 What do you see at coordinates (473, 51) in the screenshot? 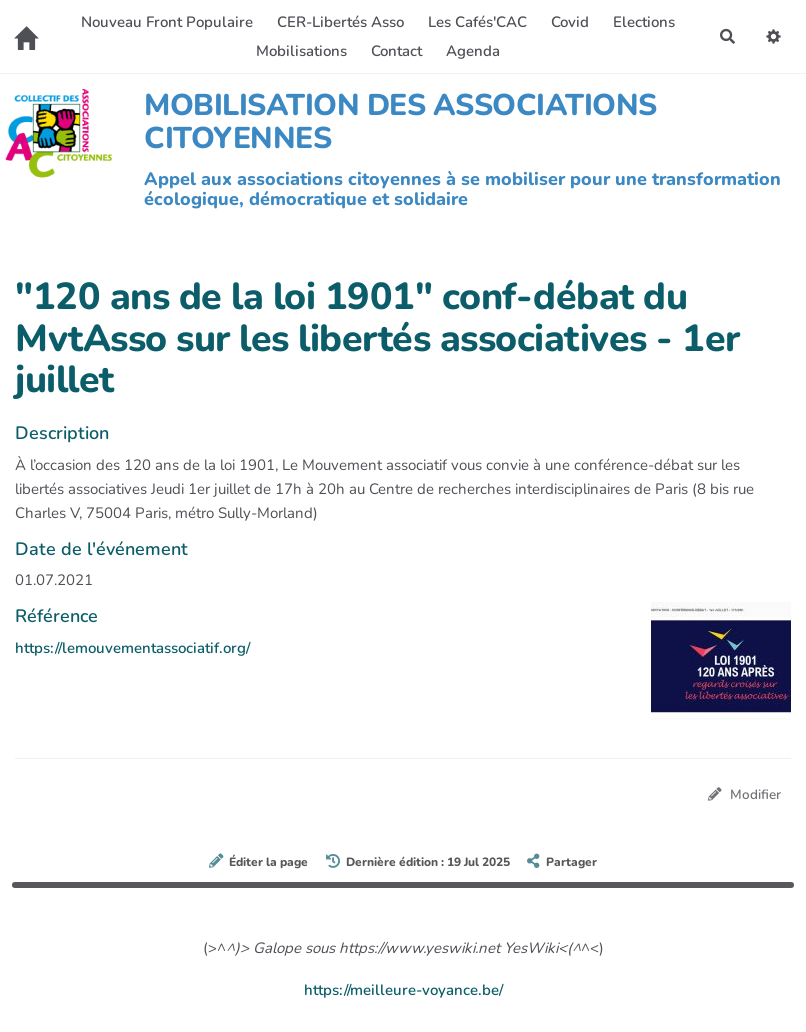
I see `Agenda` at bounding box center [473, 51].